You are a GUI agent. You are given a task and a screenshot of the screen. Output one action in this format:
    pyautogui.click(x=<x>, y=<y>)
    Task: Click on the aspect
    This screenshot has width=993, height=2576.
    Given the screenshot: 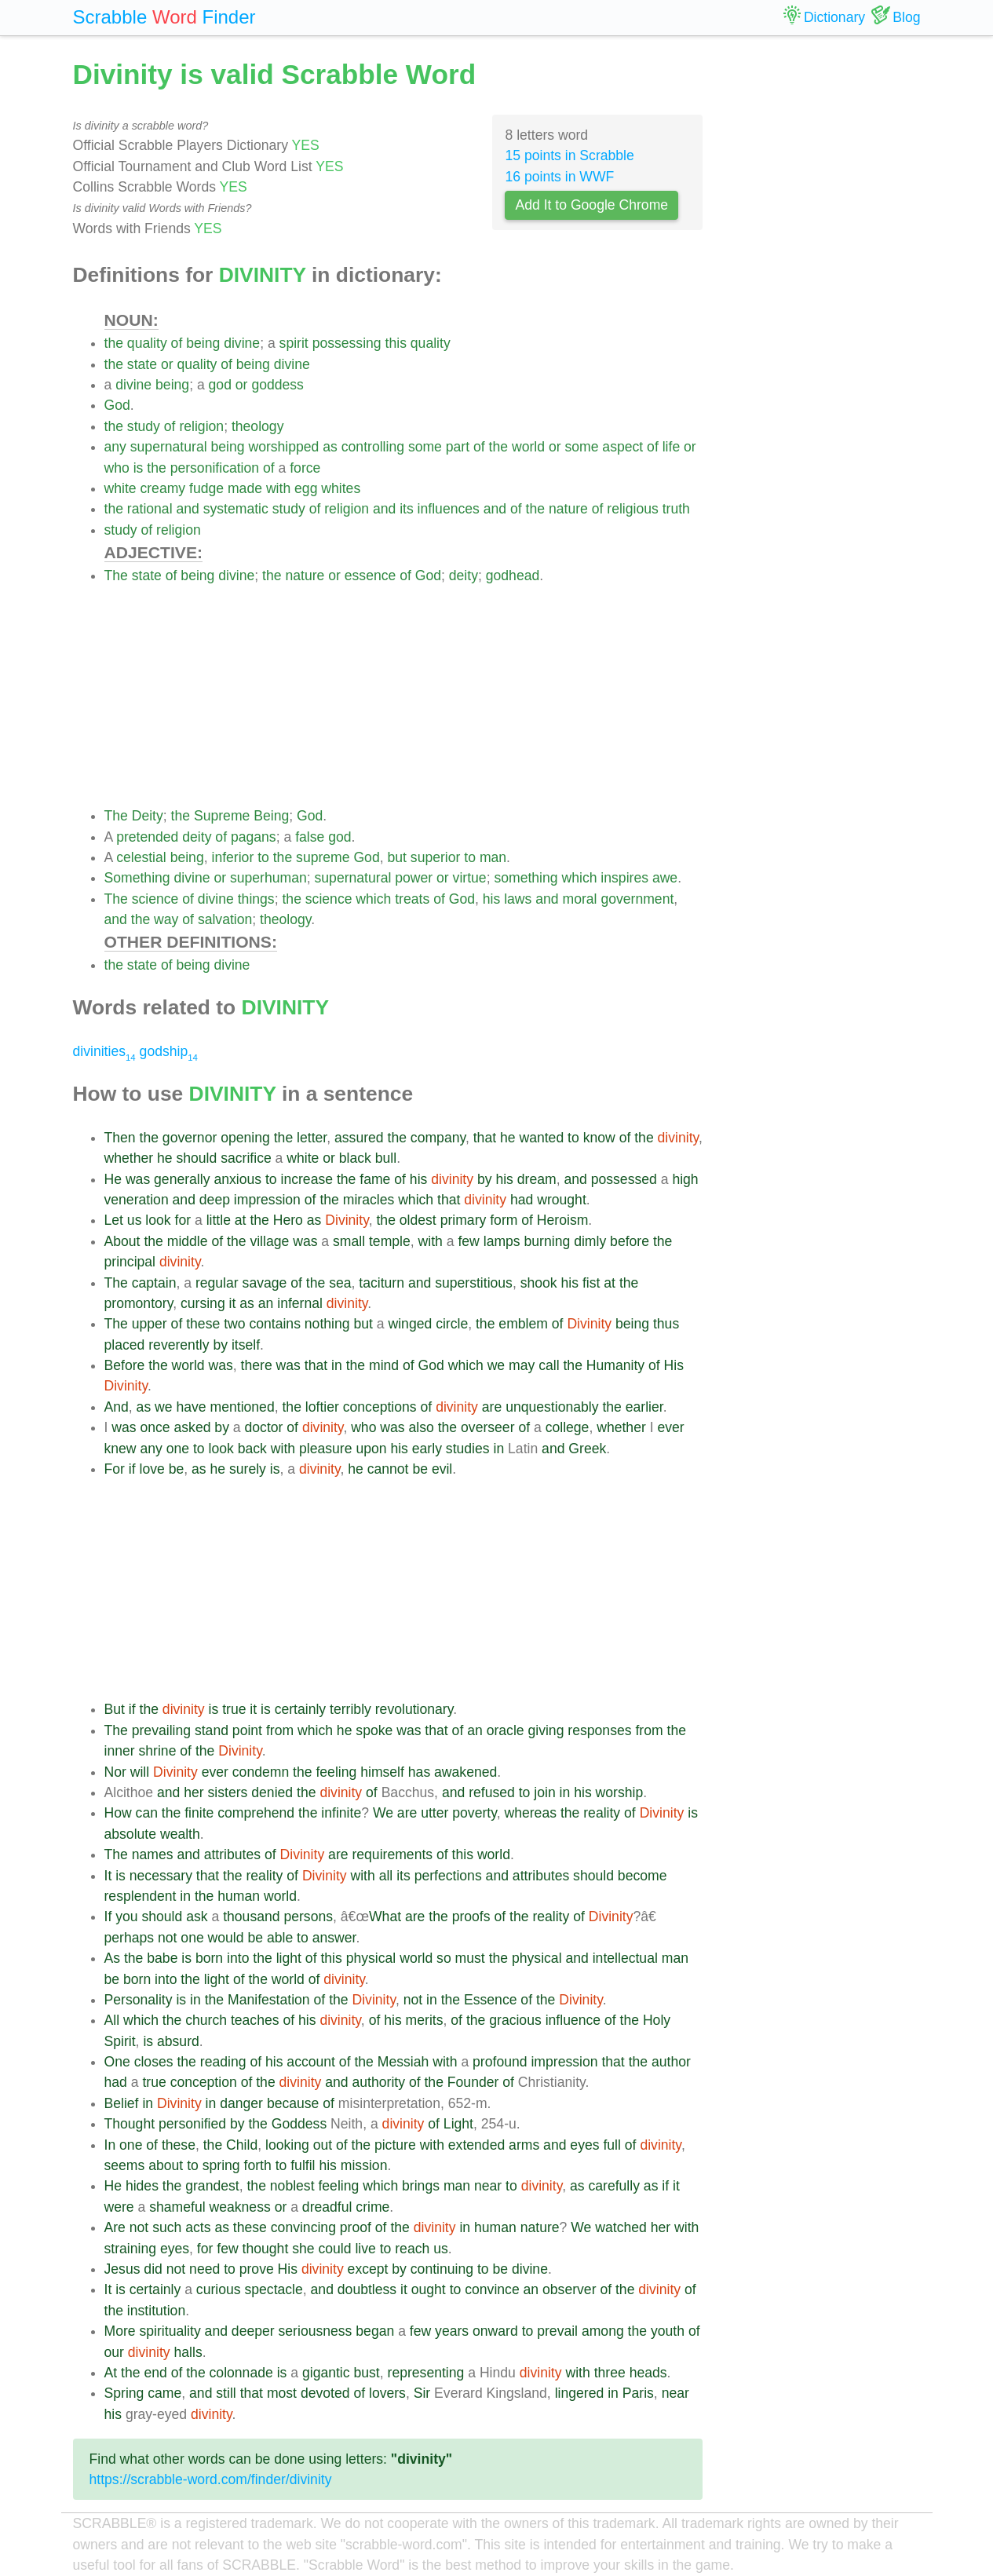 What is the action you would take?
    pyautogui.click(x=622, y=447)
    